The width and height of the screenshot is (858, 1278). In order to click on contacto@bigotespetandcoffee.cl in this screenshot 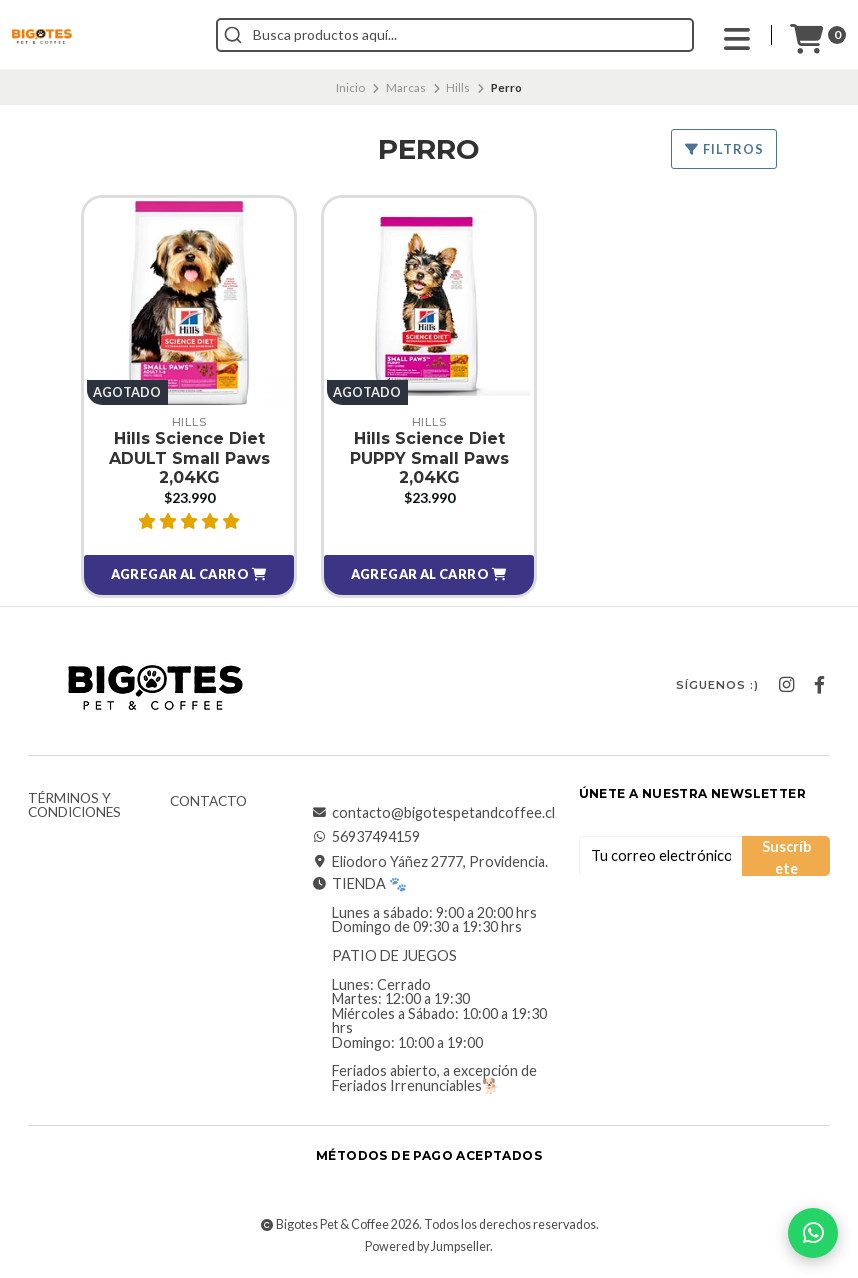, I will do `click(433, 813)`.